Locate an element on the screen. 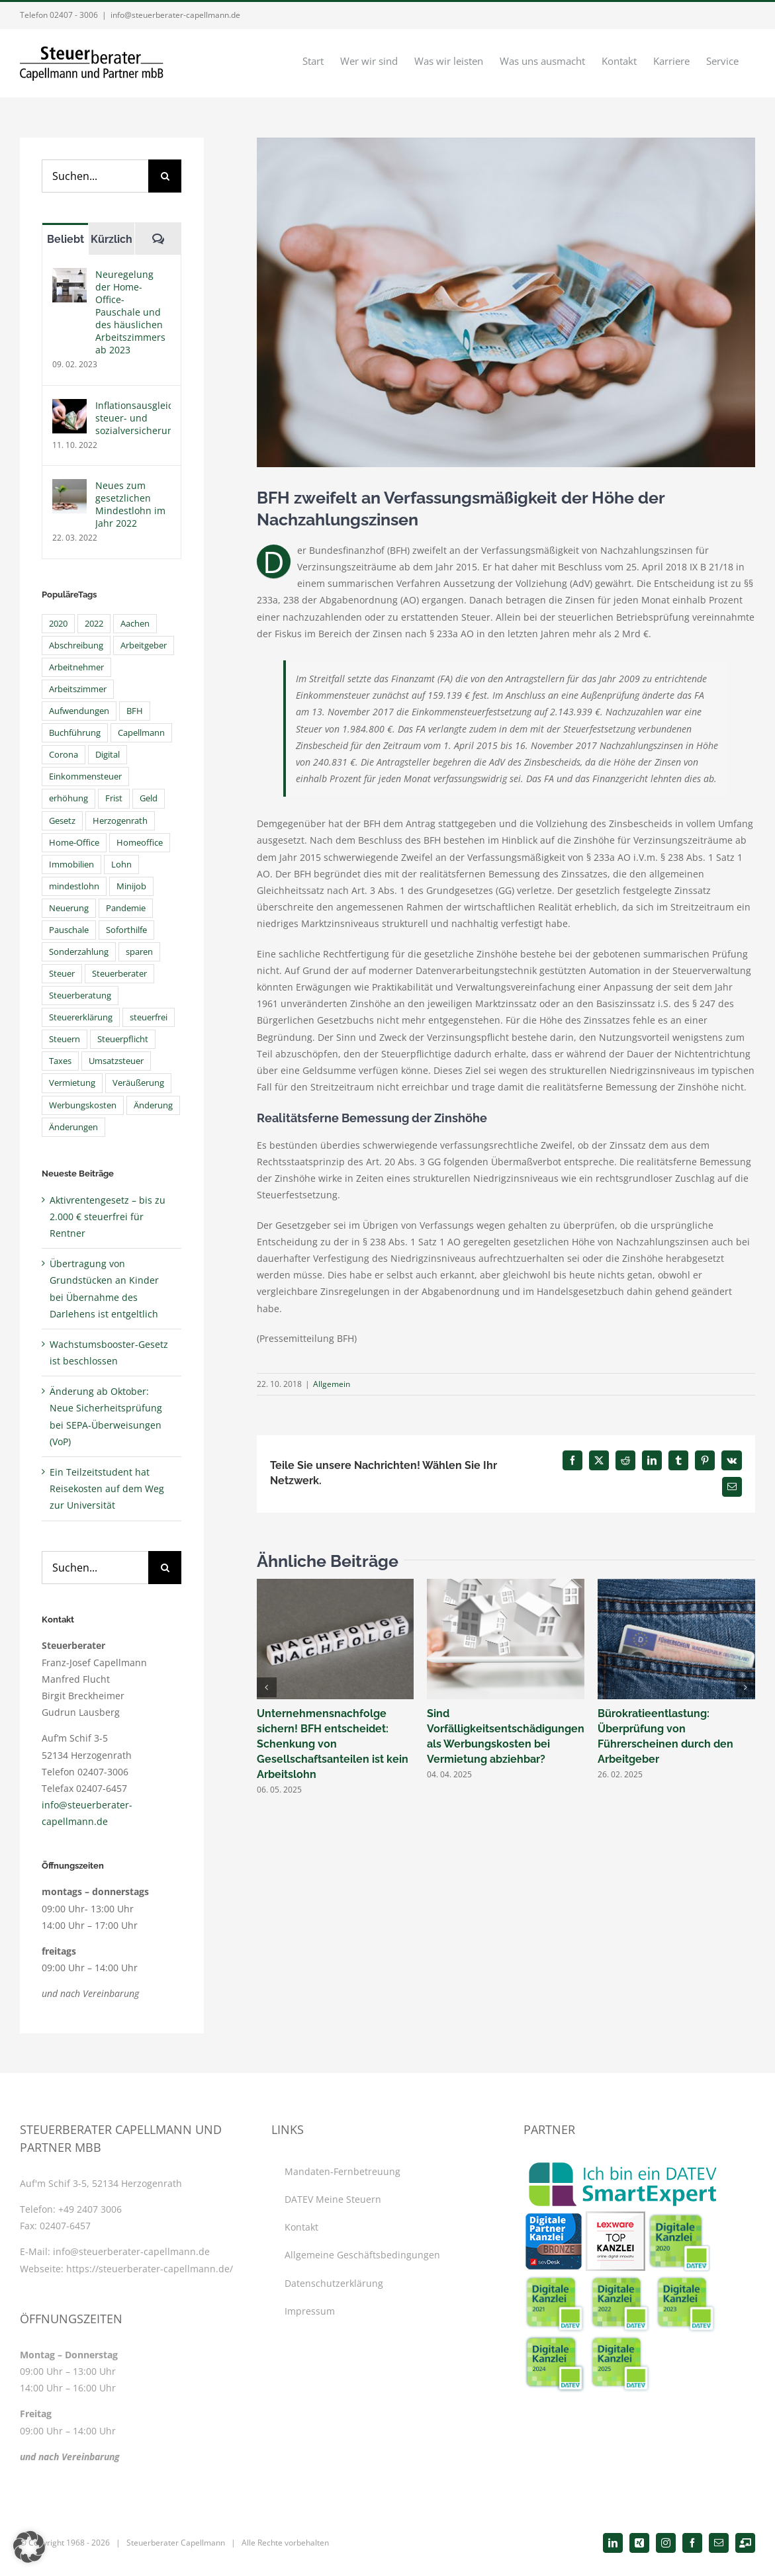 The width and height of the screenshot is (775, 2576). [Neues zum gesetzlichen Mindestlohn im Jahr 2022] is located at coordinates (69, 487).